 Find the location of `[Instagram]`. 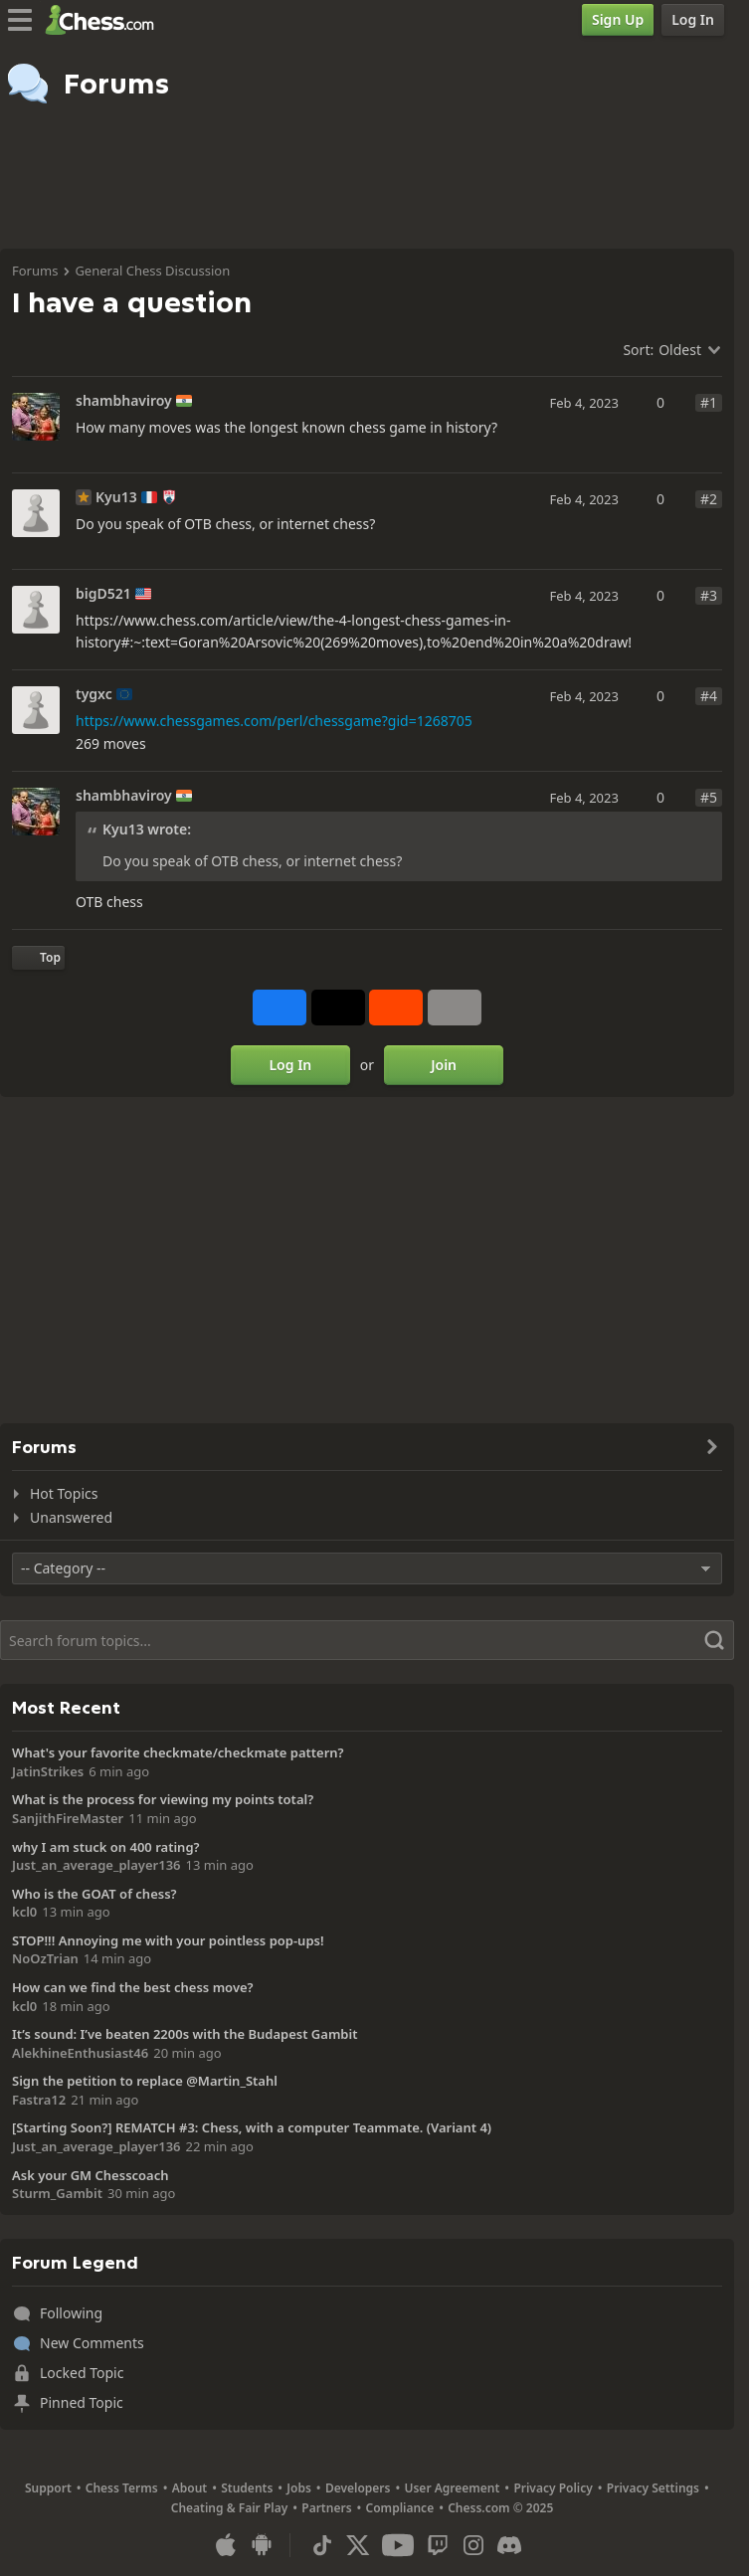

[Instagram] is located at coordinates (473, 2545).